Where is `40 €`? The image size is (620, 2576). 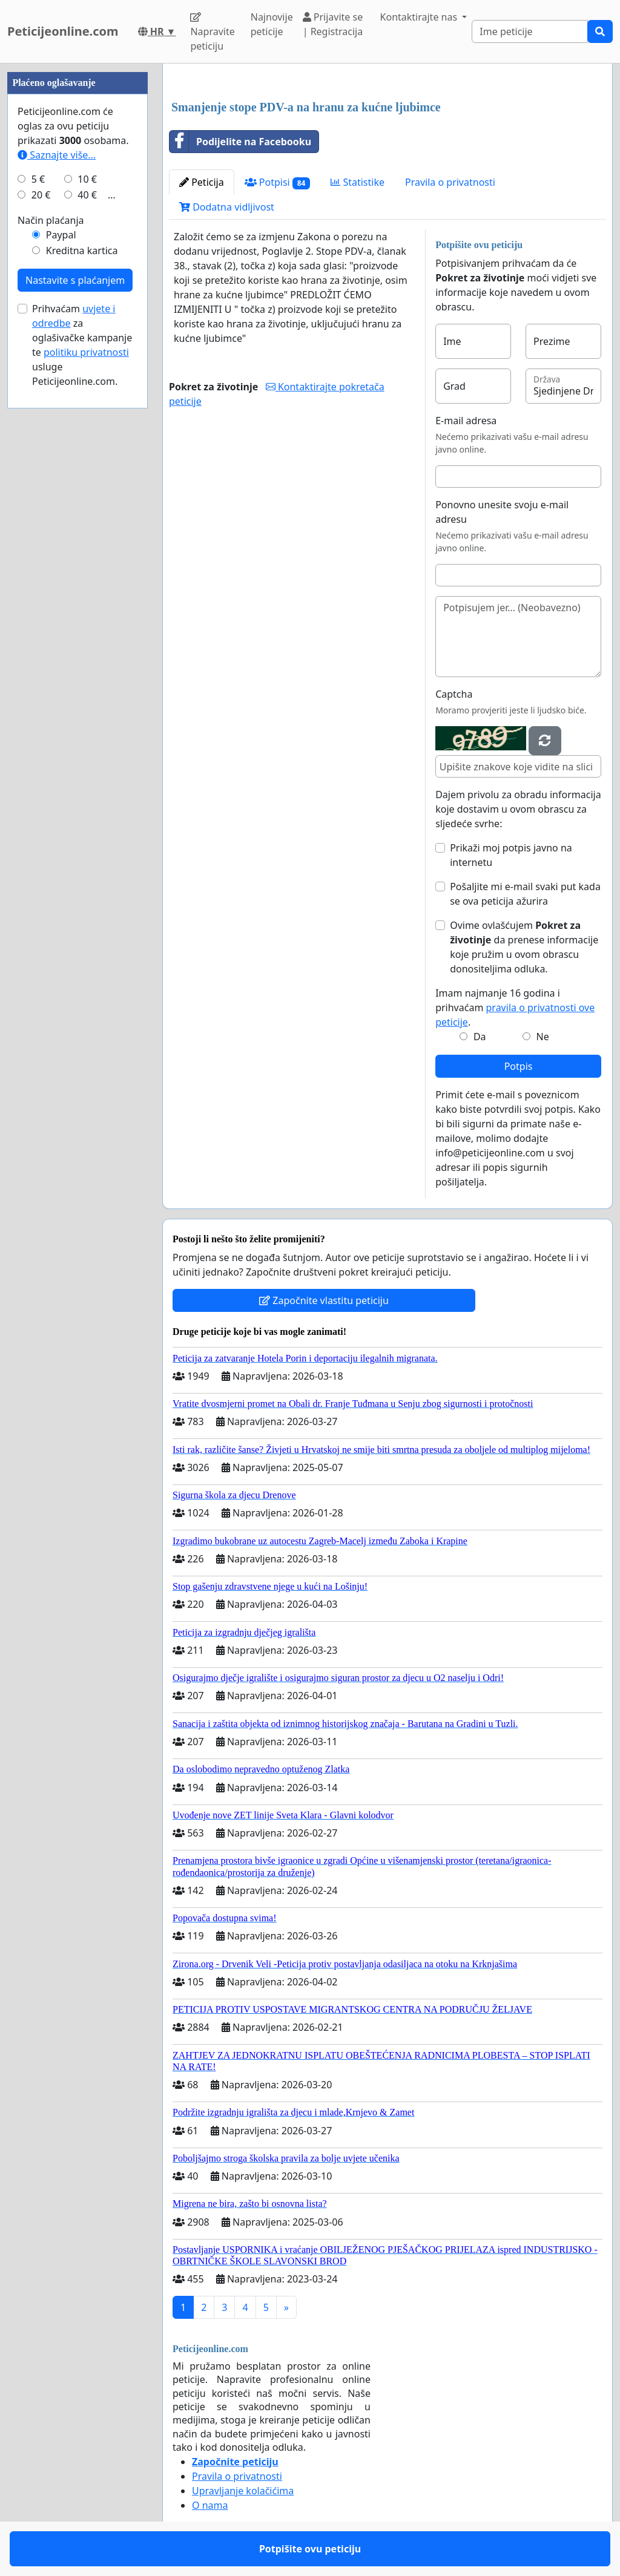
40 € is located at coordinates (87, 195).